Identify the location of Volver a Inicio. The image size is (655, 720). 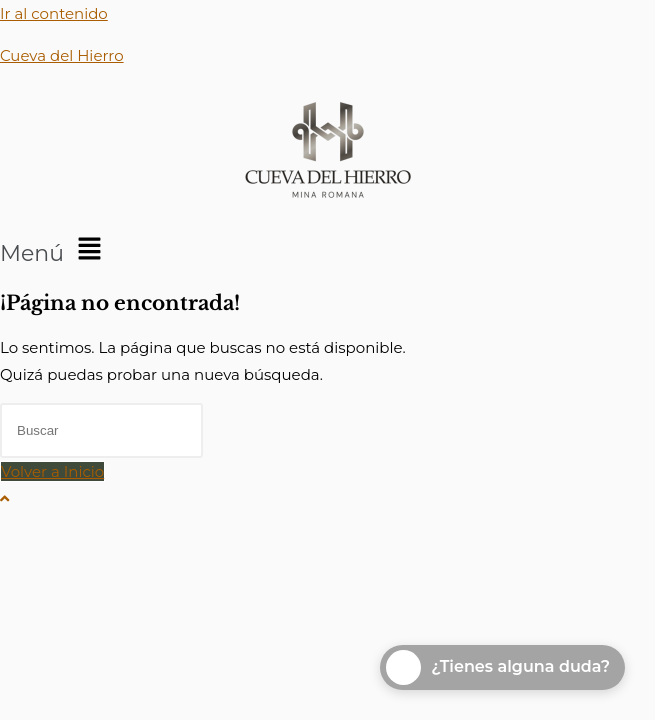
(52, 471).